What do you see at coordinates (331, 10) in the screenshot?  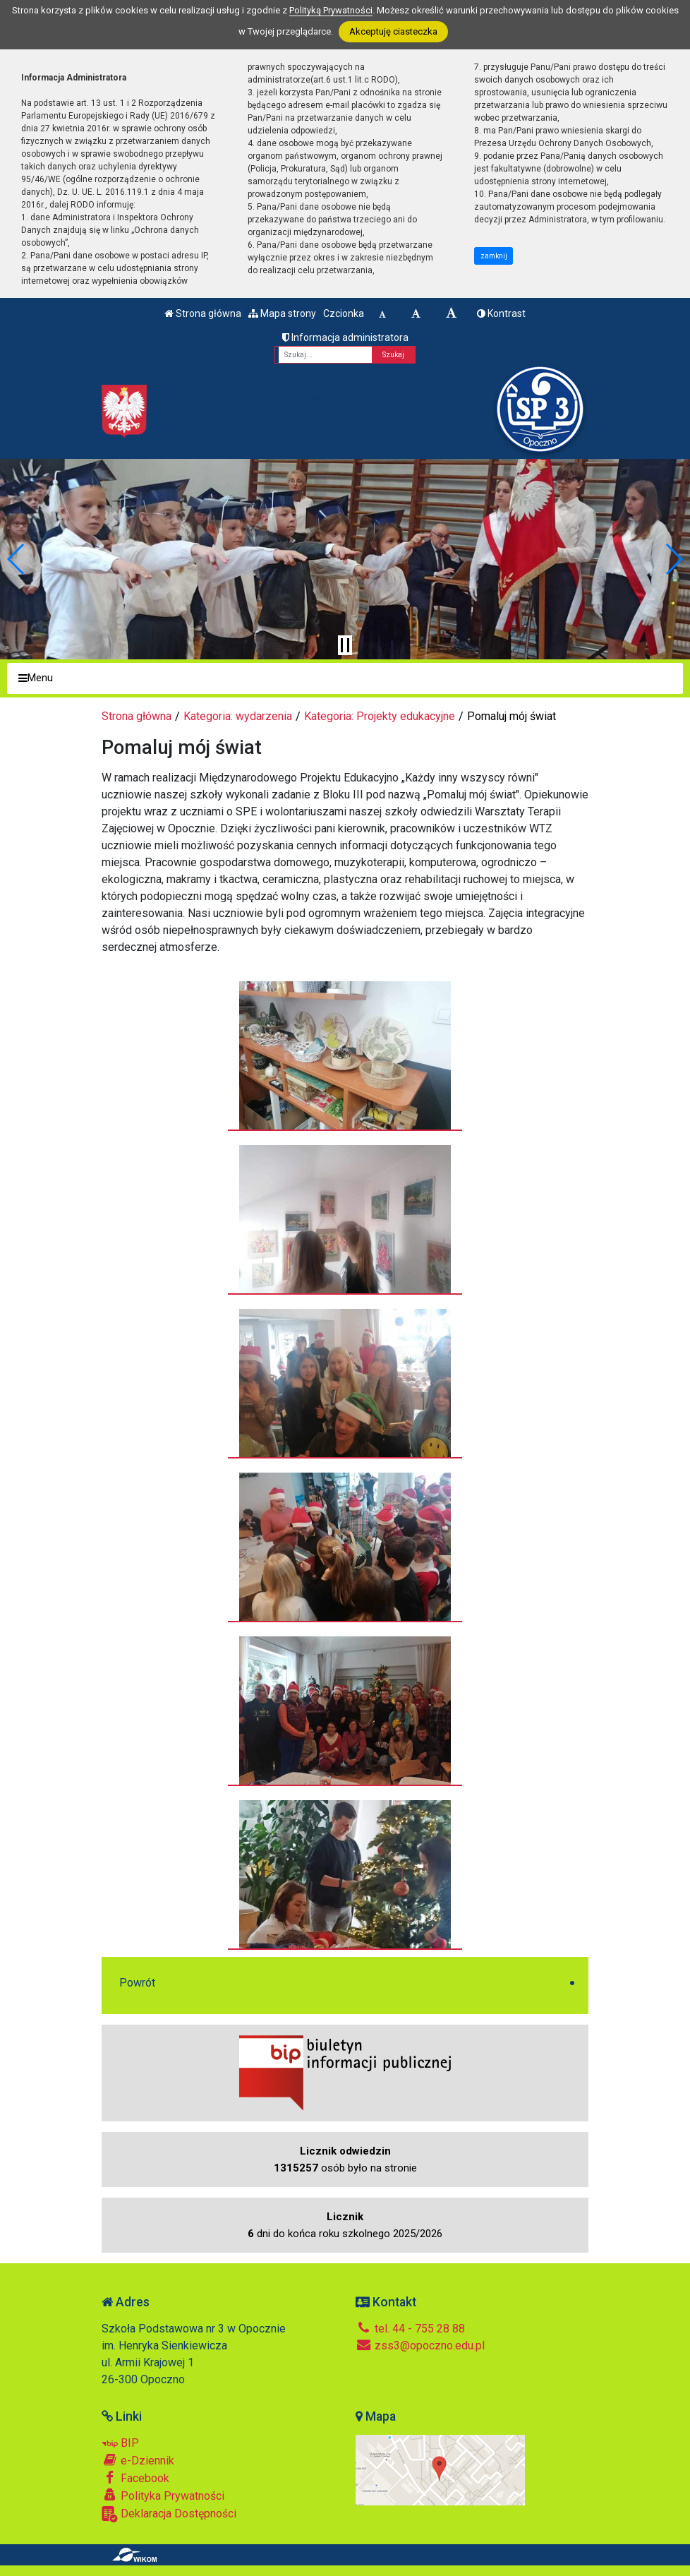 I see `Polityką Prywatności` at bounding box center [331, 10].